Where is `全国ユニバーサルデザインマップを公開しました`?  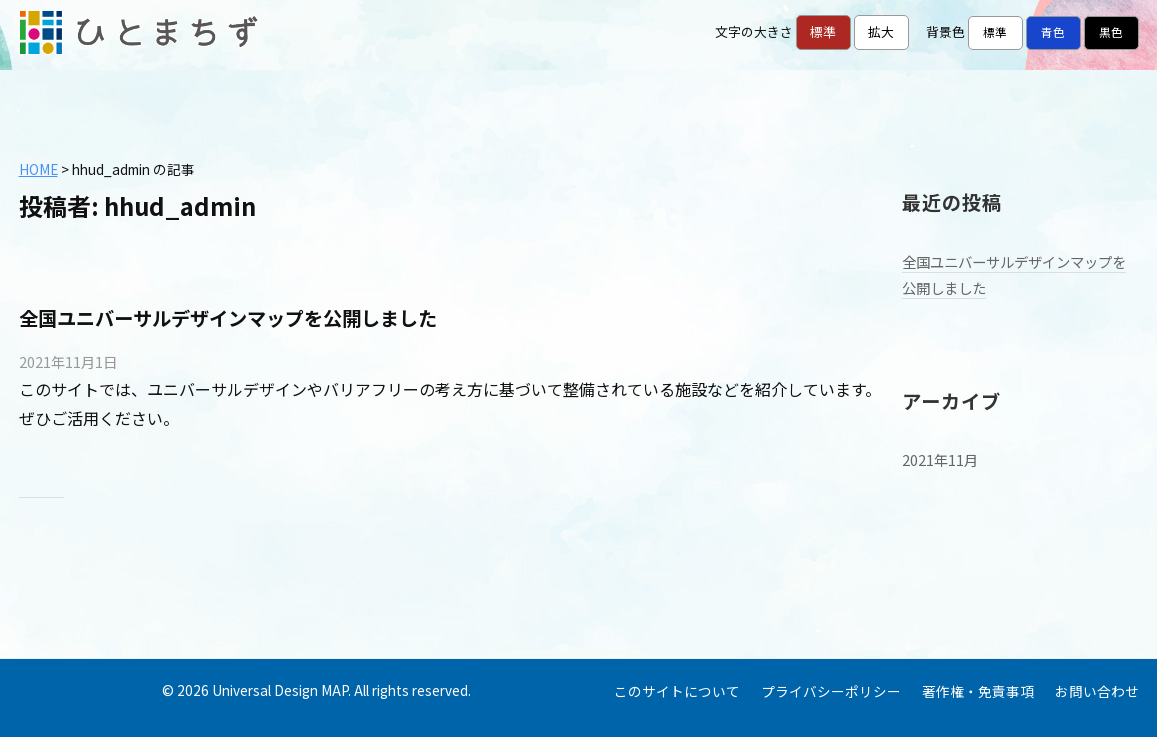 全国ユニバーサルデザインマップを公開しました is located at coordinates (228, 318).